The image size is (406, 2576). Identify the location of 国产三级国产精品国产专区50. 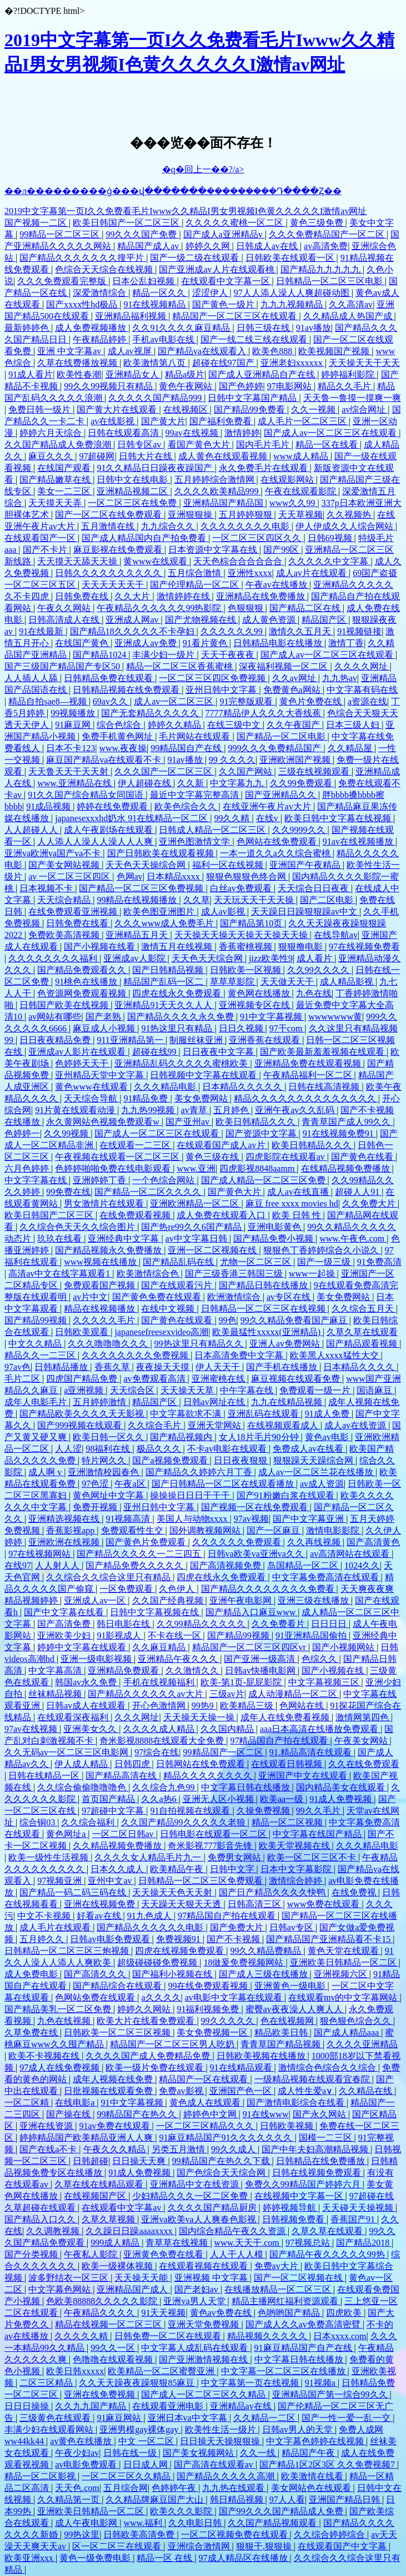
(63, 666).